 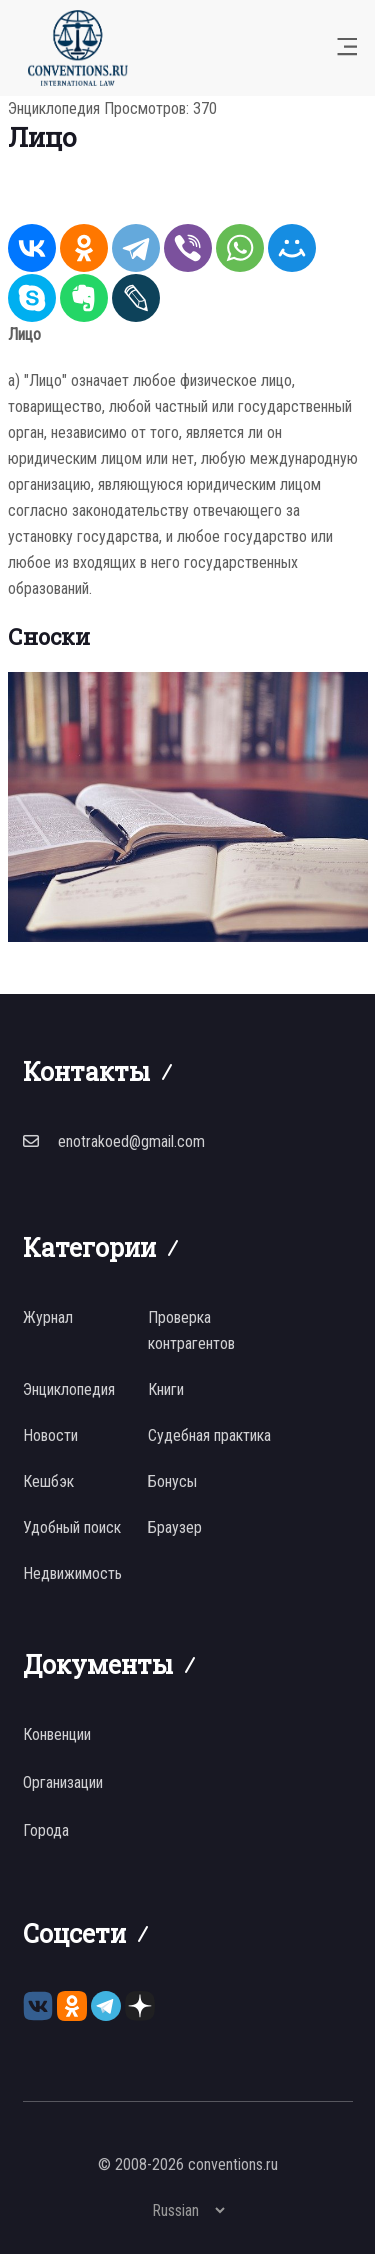 What do you see at coordinates (57, 1734) in the screenshot?
I see `Конвенции` at bounding box center [57, 1734].